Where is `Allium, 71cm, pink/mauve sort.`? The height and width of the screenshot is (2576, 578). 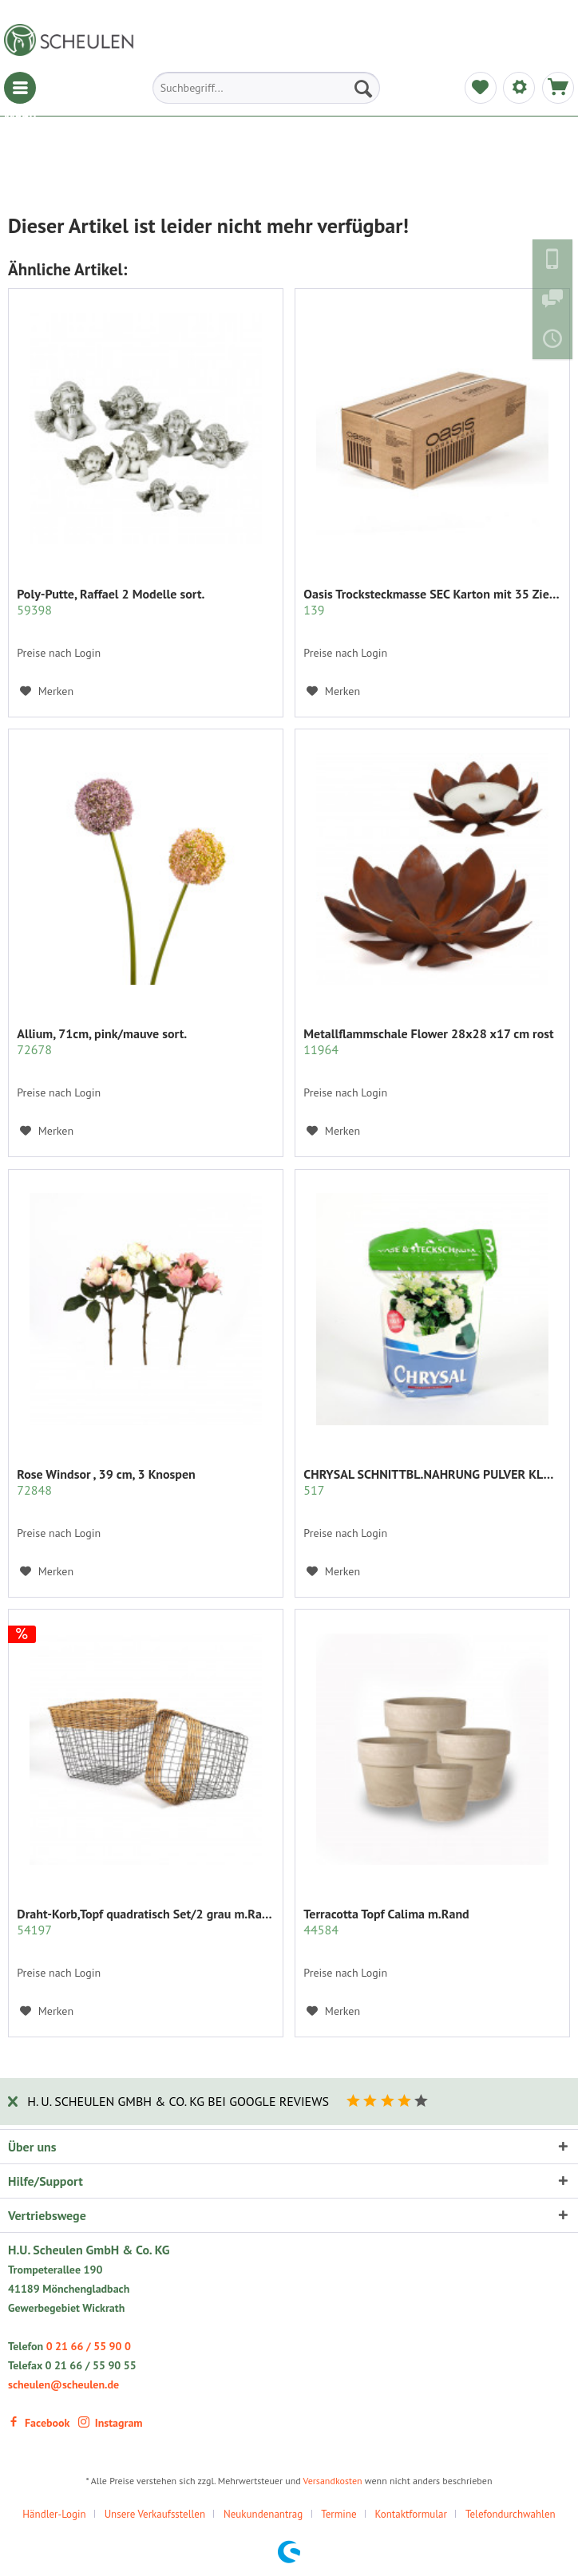
Allium, 71cm, pink/mauve sort. is located at coordinates (102, 1041).